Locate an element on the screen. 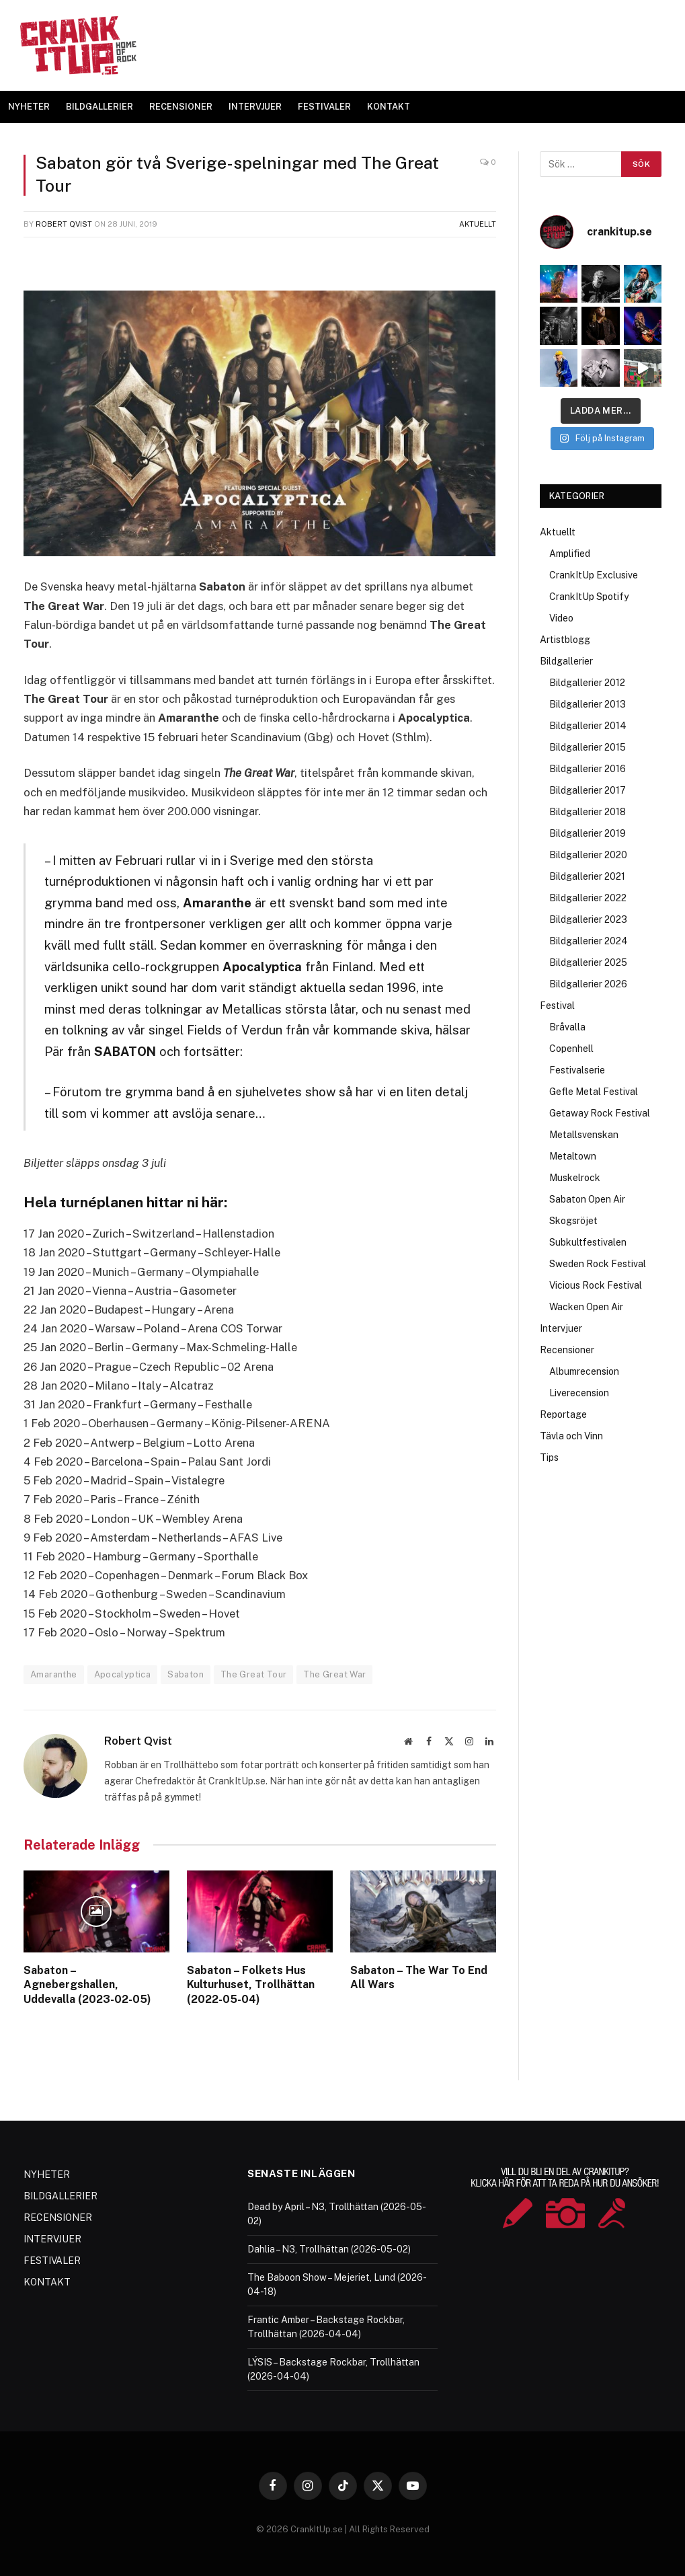 Image resolution: width=685 pixels, height=2576 pixels. Tips is located at coordinates (549, 1457).